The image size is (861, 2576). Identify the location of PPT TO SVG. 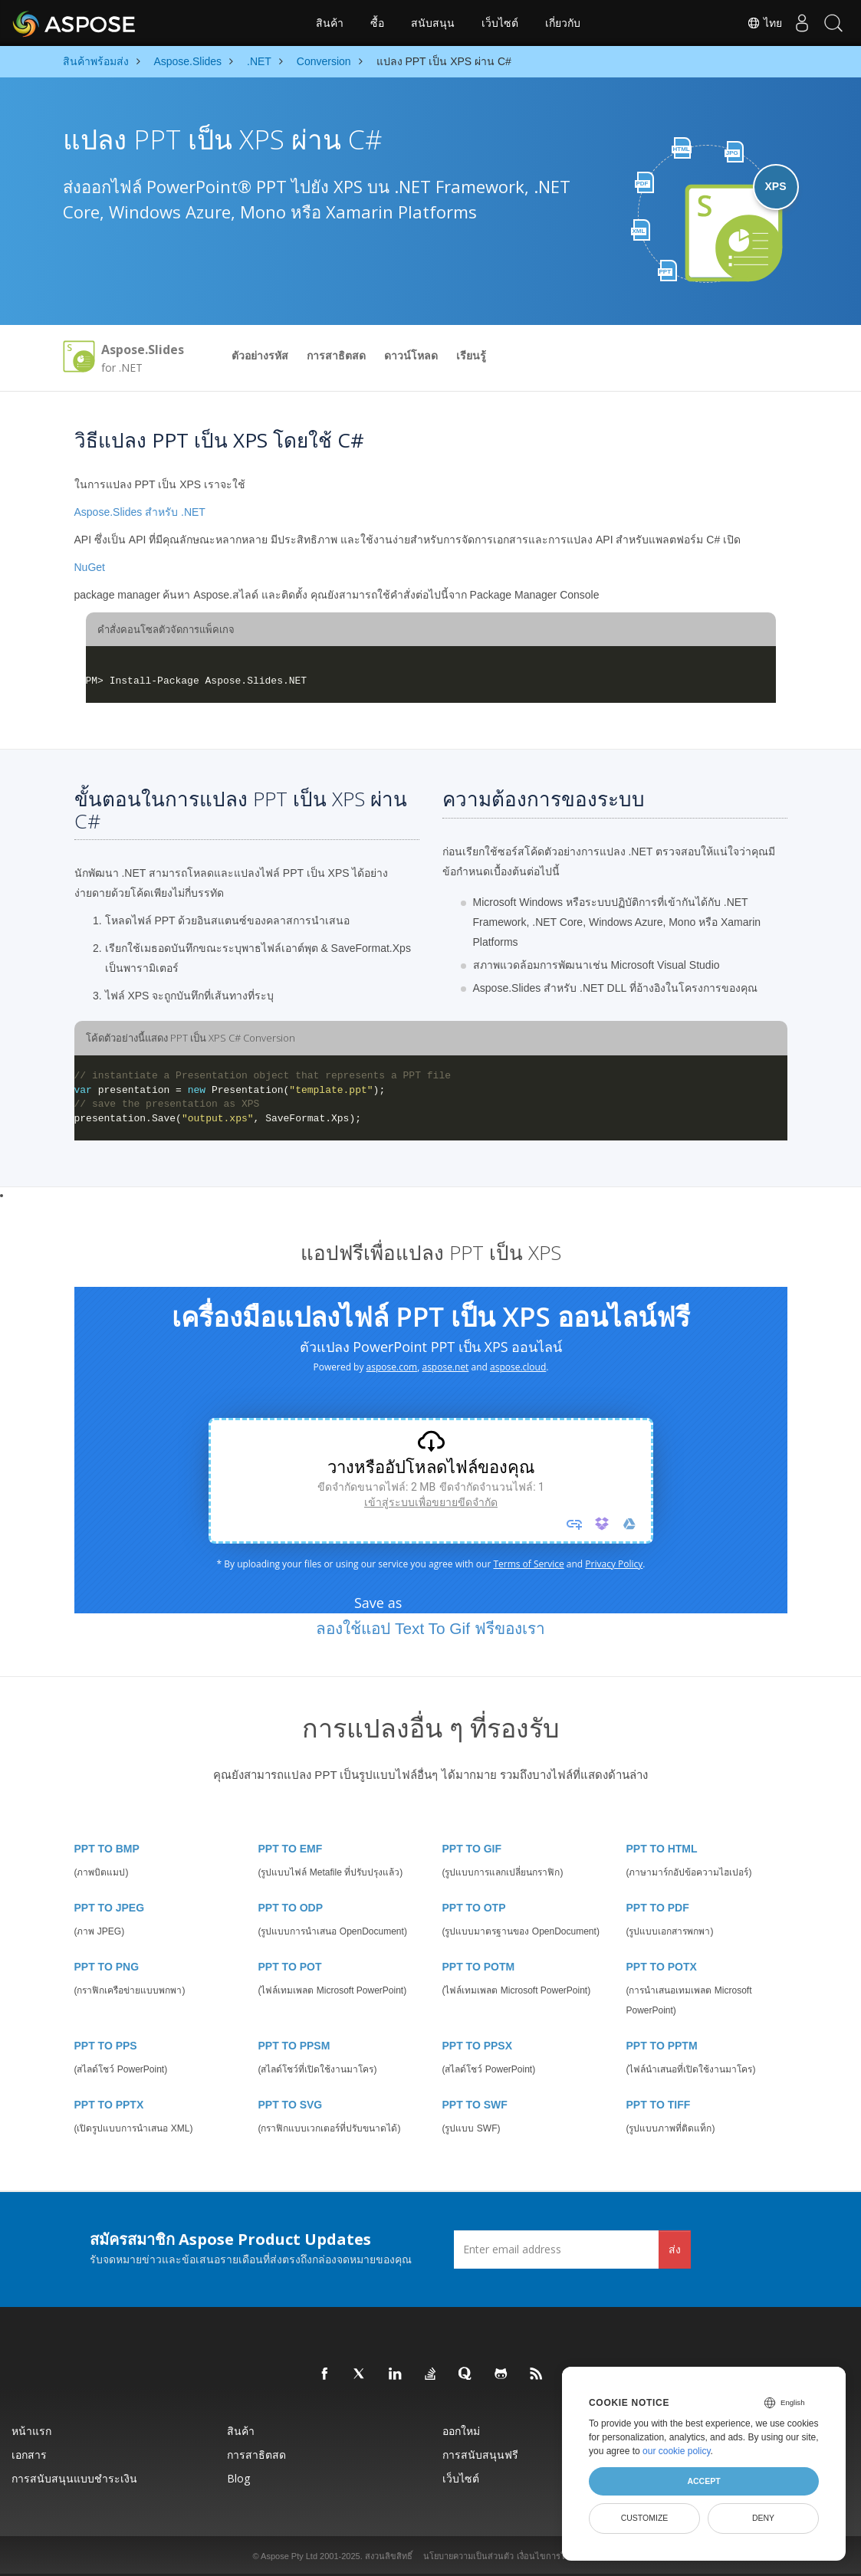
(290, 2105).